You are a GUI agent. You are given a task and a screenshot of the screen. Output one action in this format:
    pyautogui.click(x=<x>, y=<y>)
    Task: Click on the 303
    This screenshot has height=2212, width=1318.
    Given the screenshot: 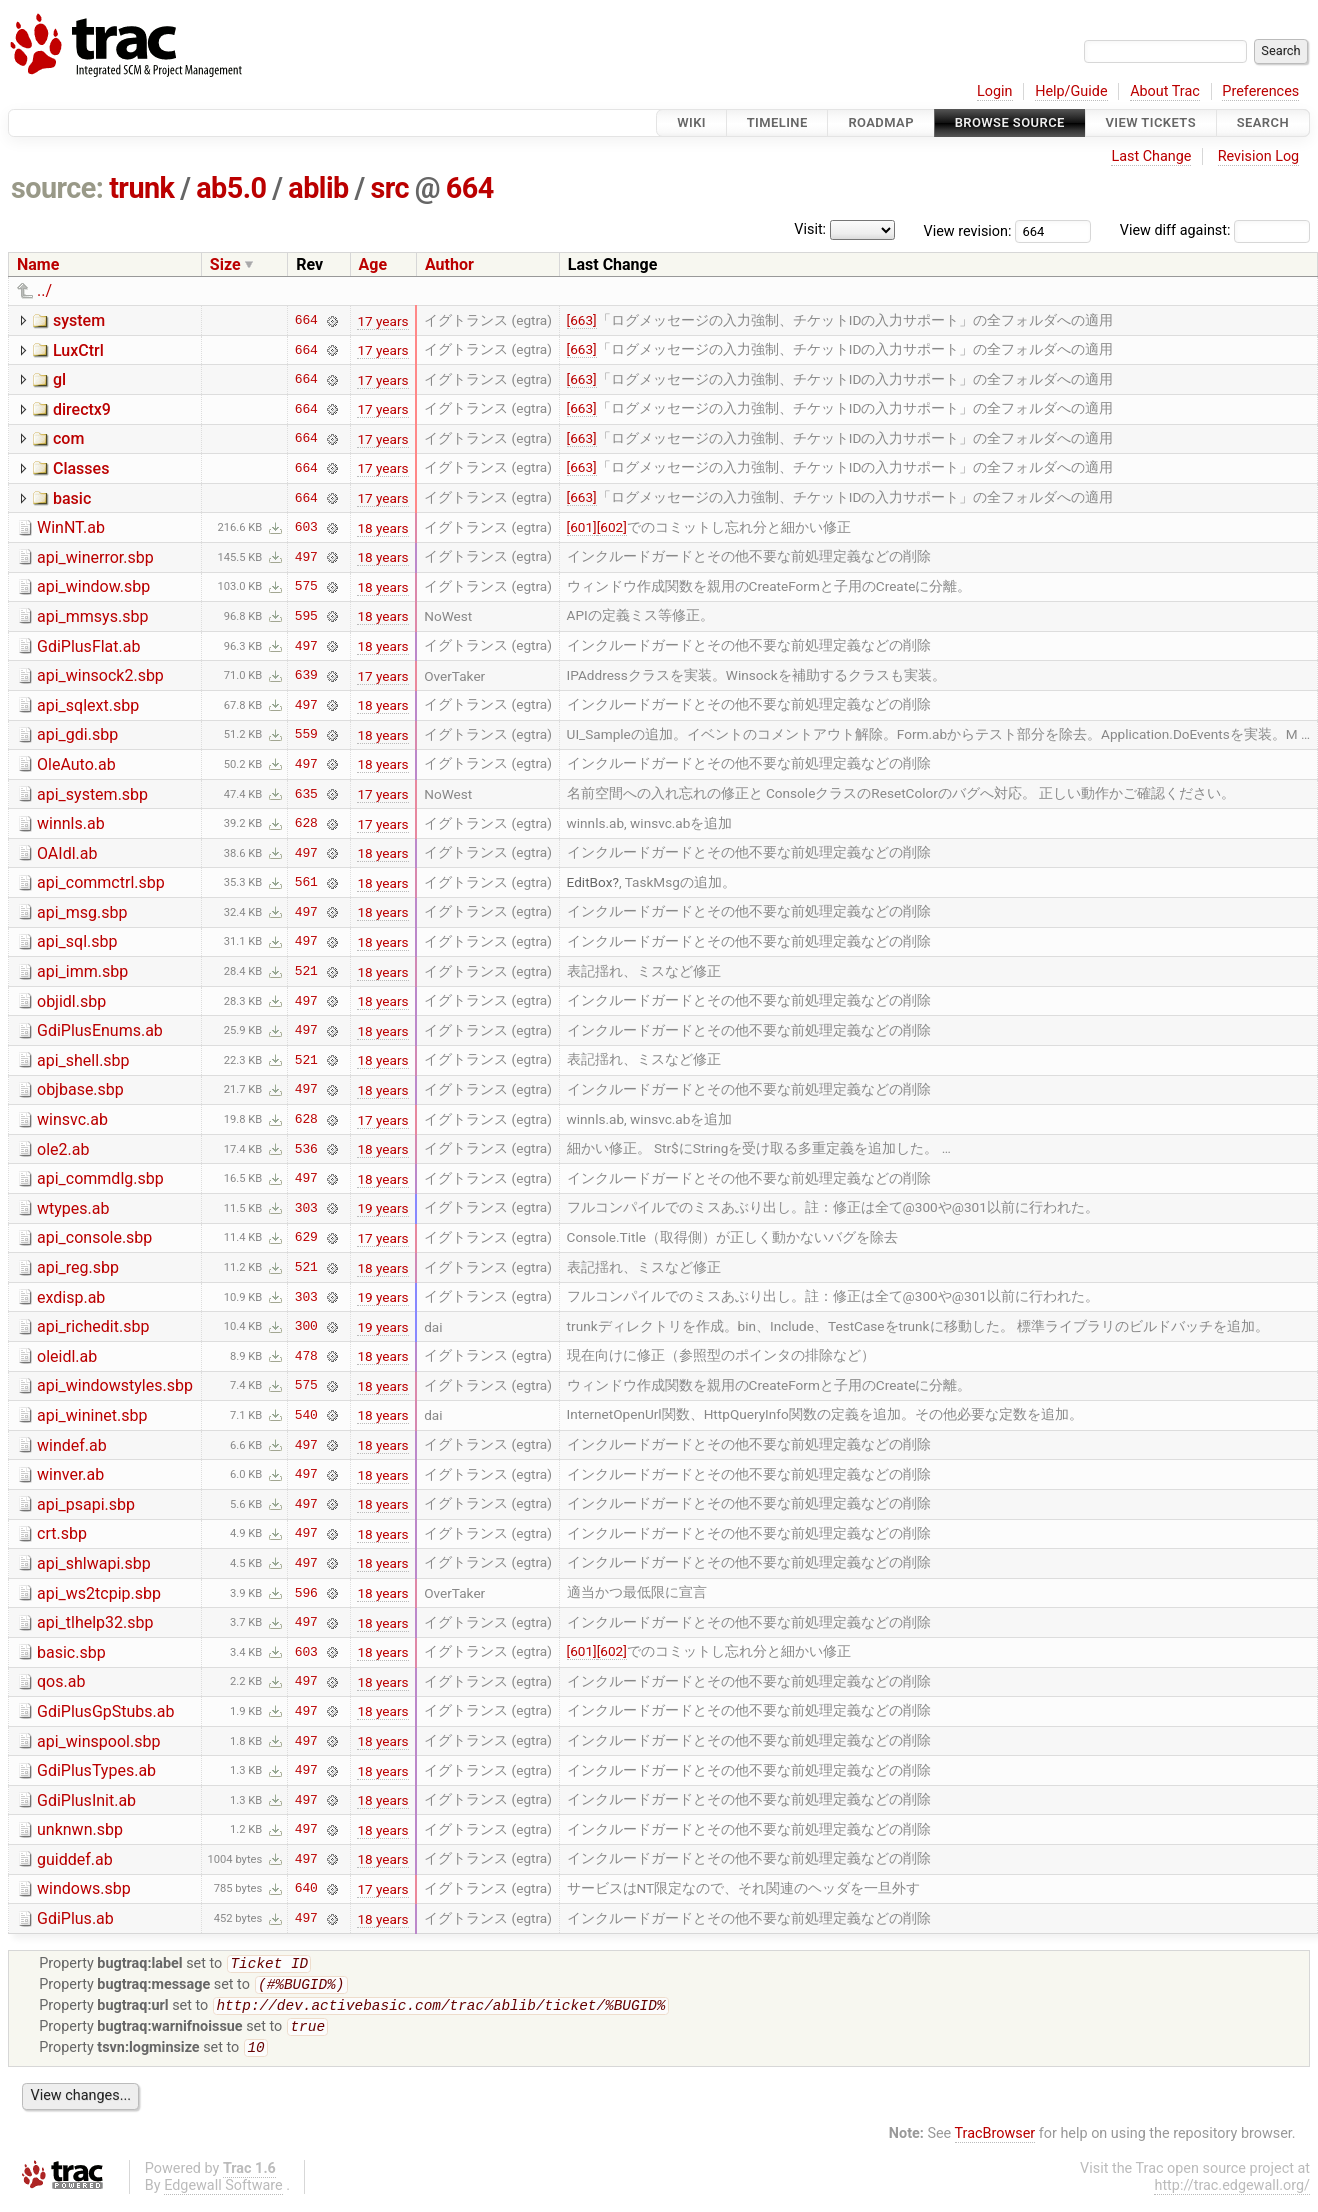 What is the action you would take?
    pyautogui.click(x=306, y=1208)
    